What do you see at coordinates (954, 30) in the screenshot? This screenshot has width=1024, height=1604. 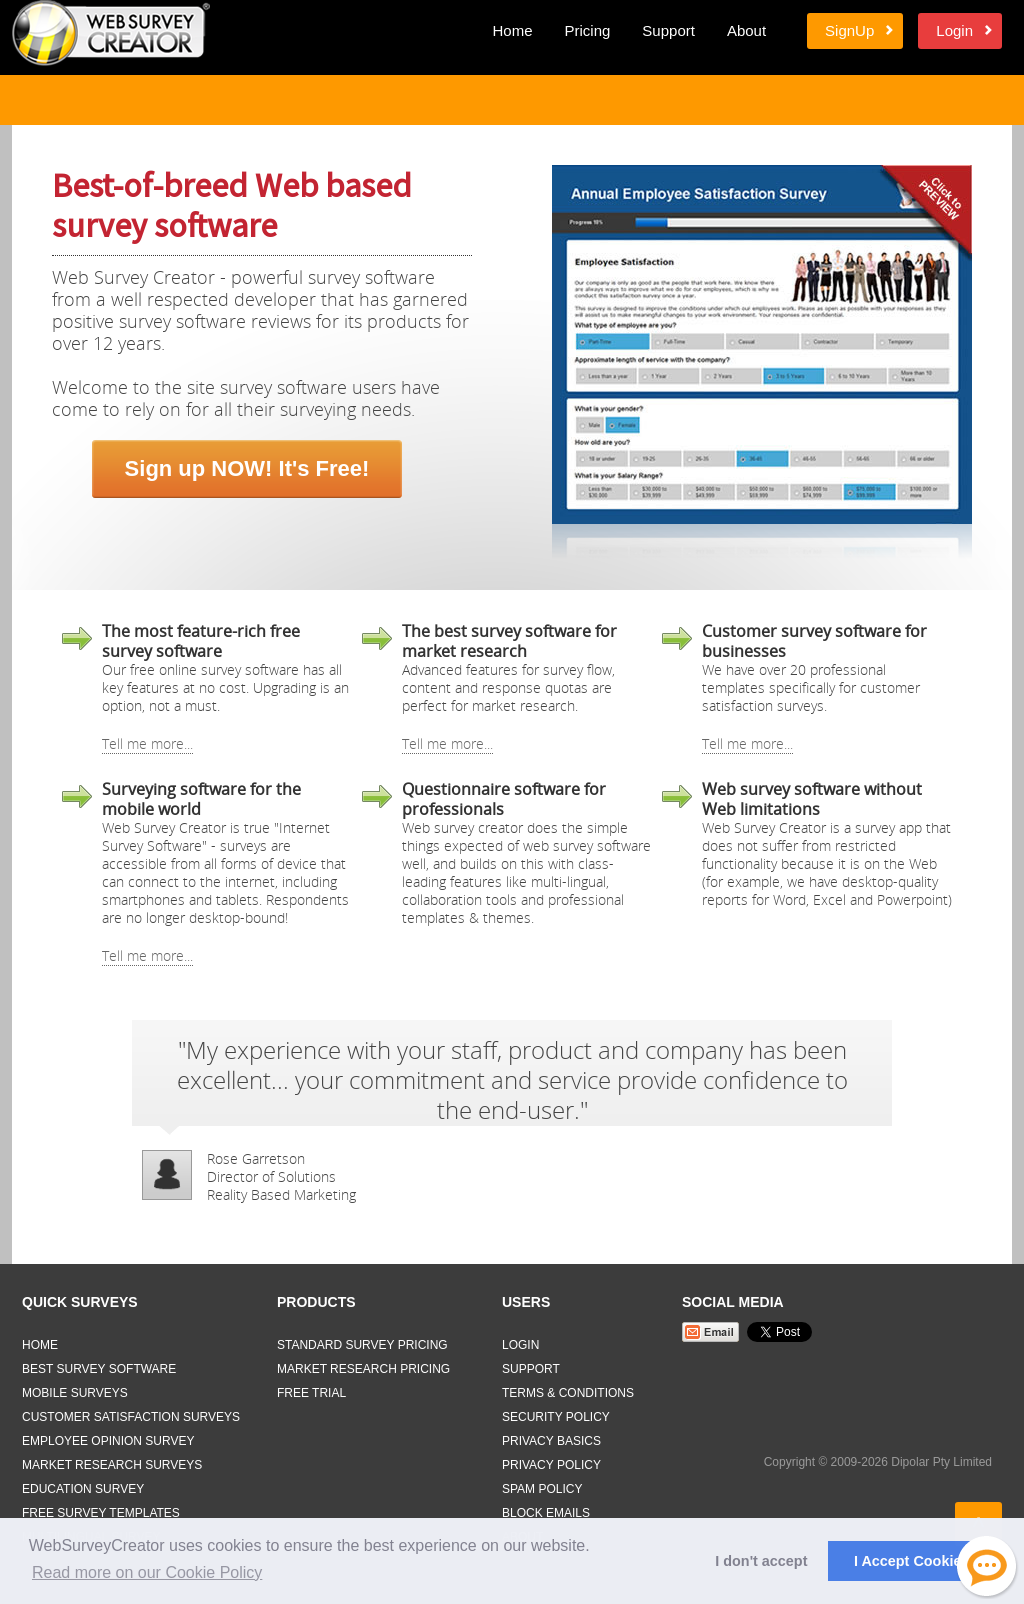 I see `Login` at bounding box center [954, 30].